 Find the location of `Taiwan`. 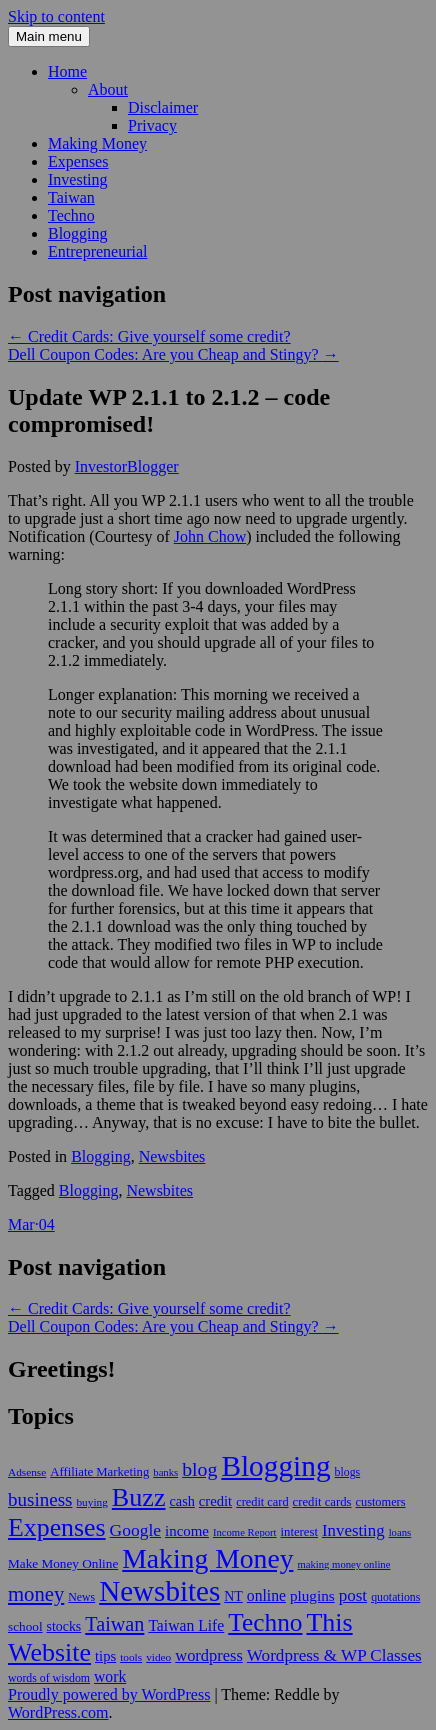

Taiwan is located at coordinates (71, 197).